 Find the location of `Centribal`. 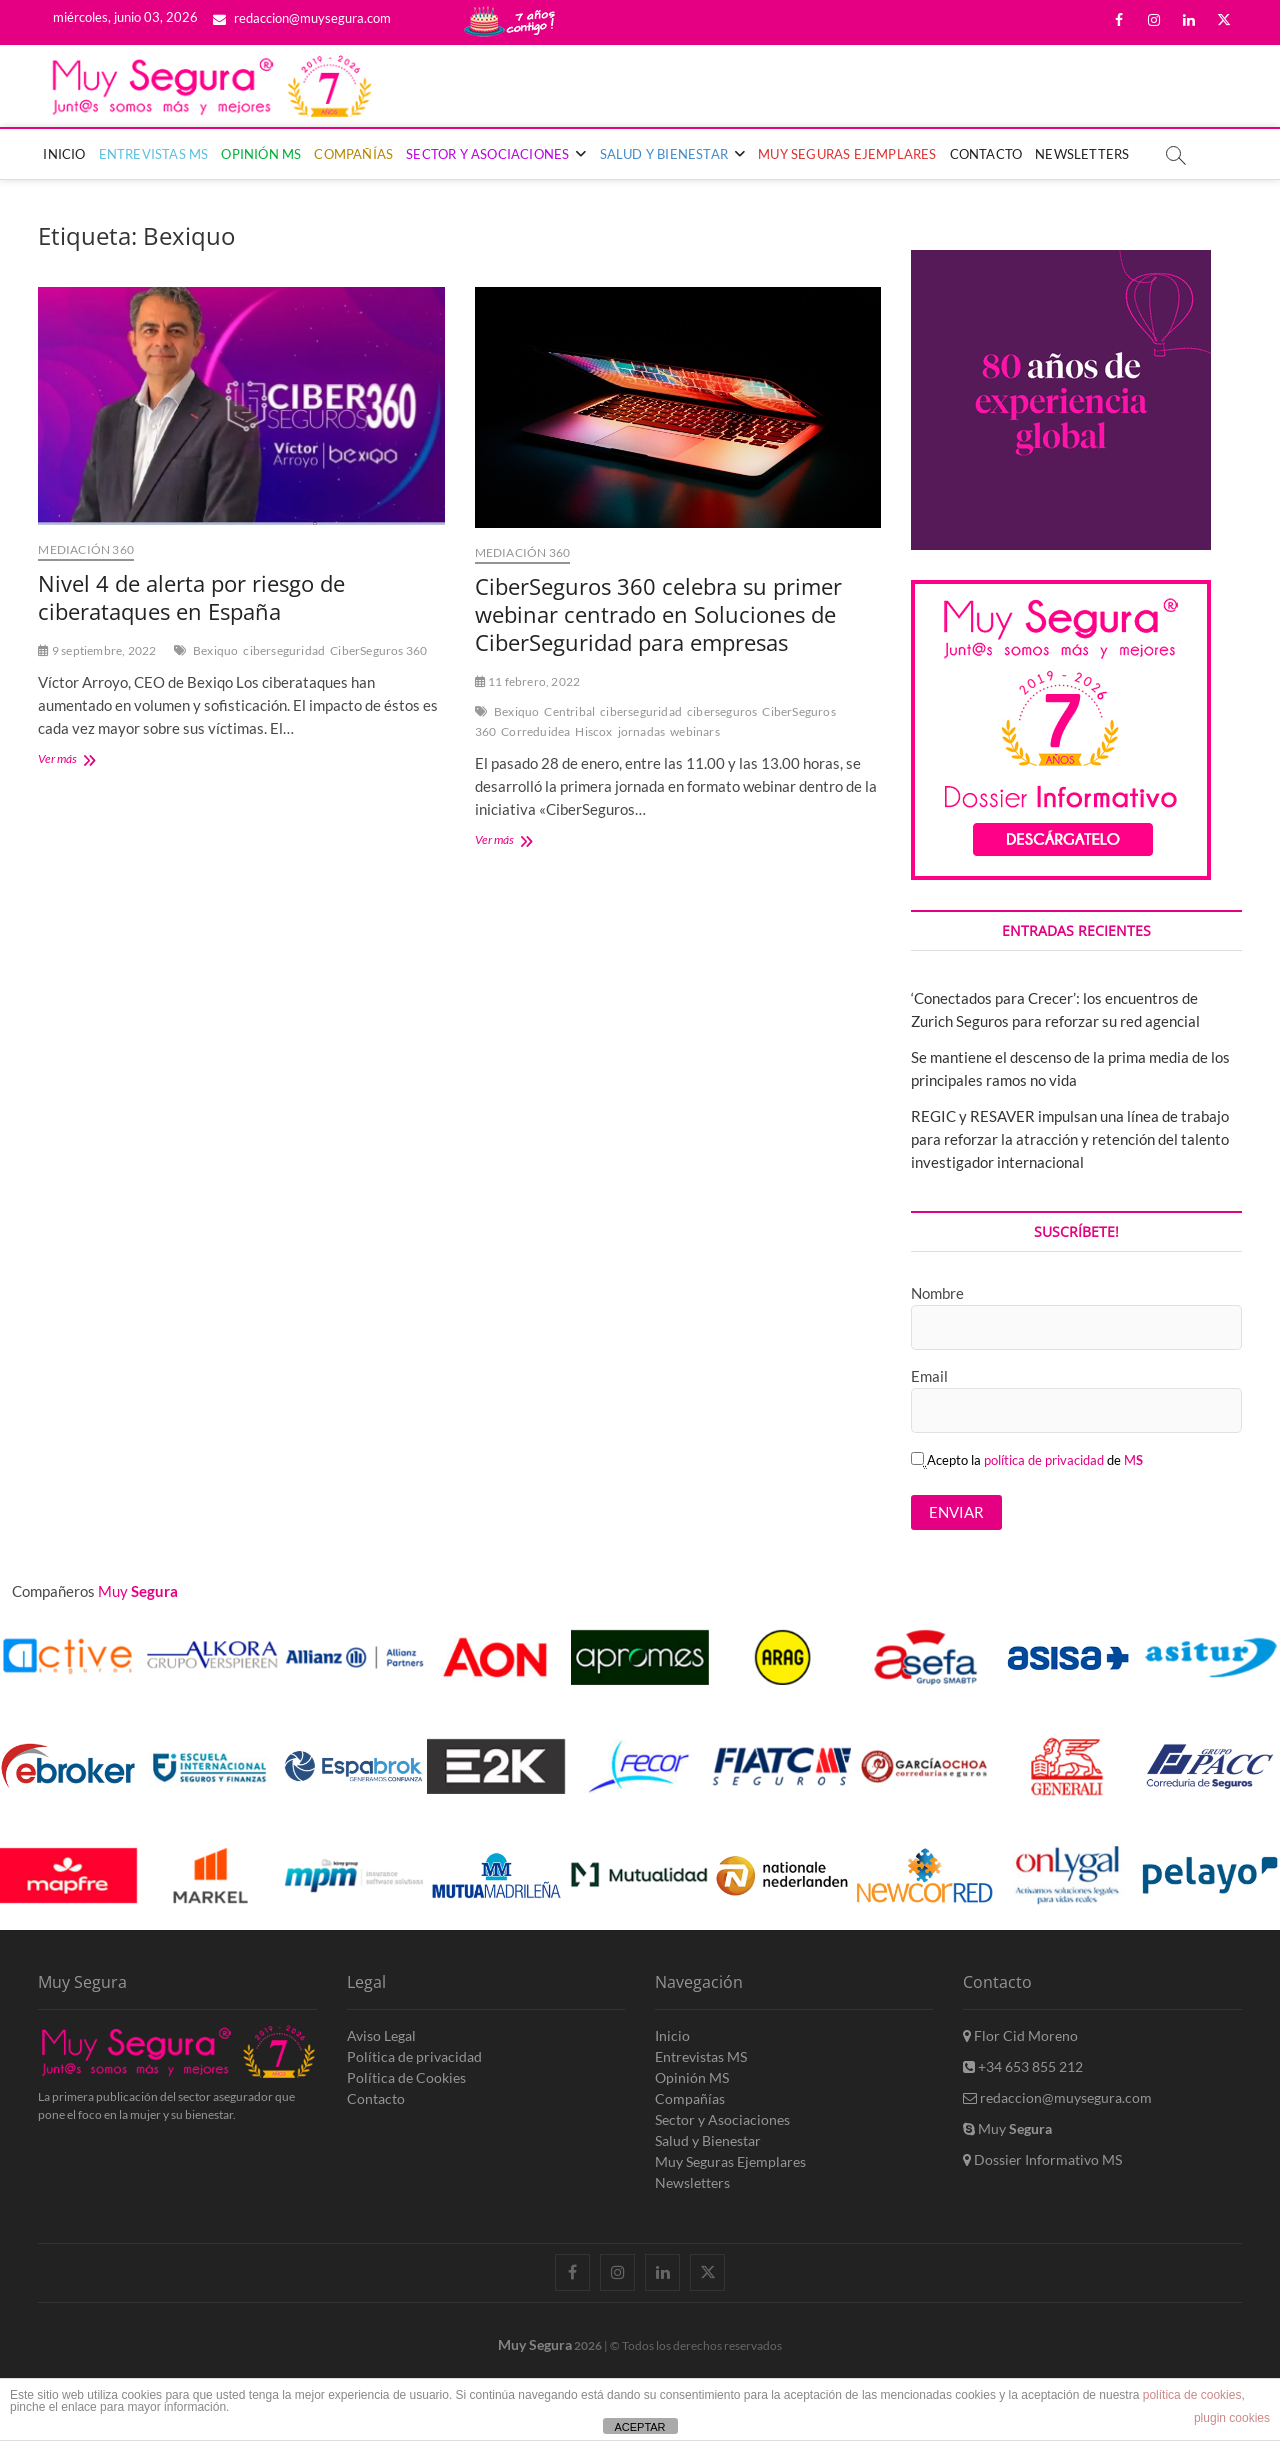

Centribal is located at coordinates (569, 711).